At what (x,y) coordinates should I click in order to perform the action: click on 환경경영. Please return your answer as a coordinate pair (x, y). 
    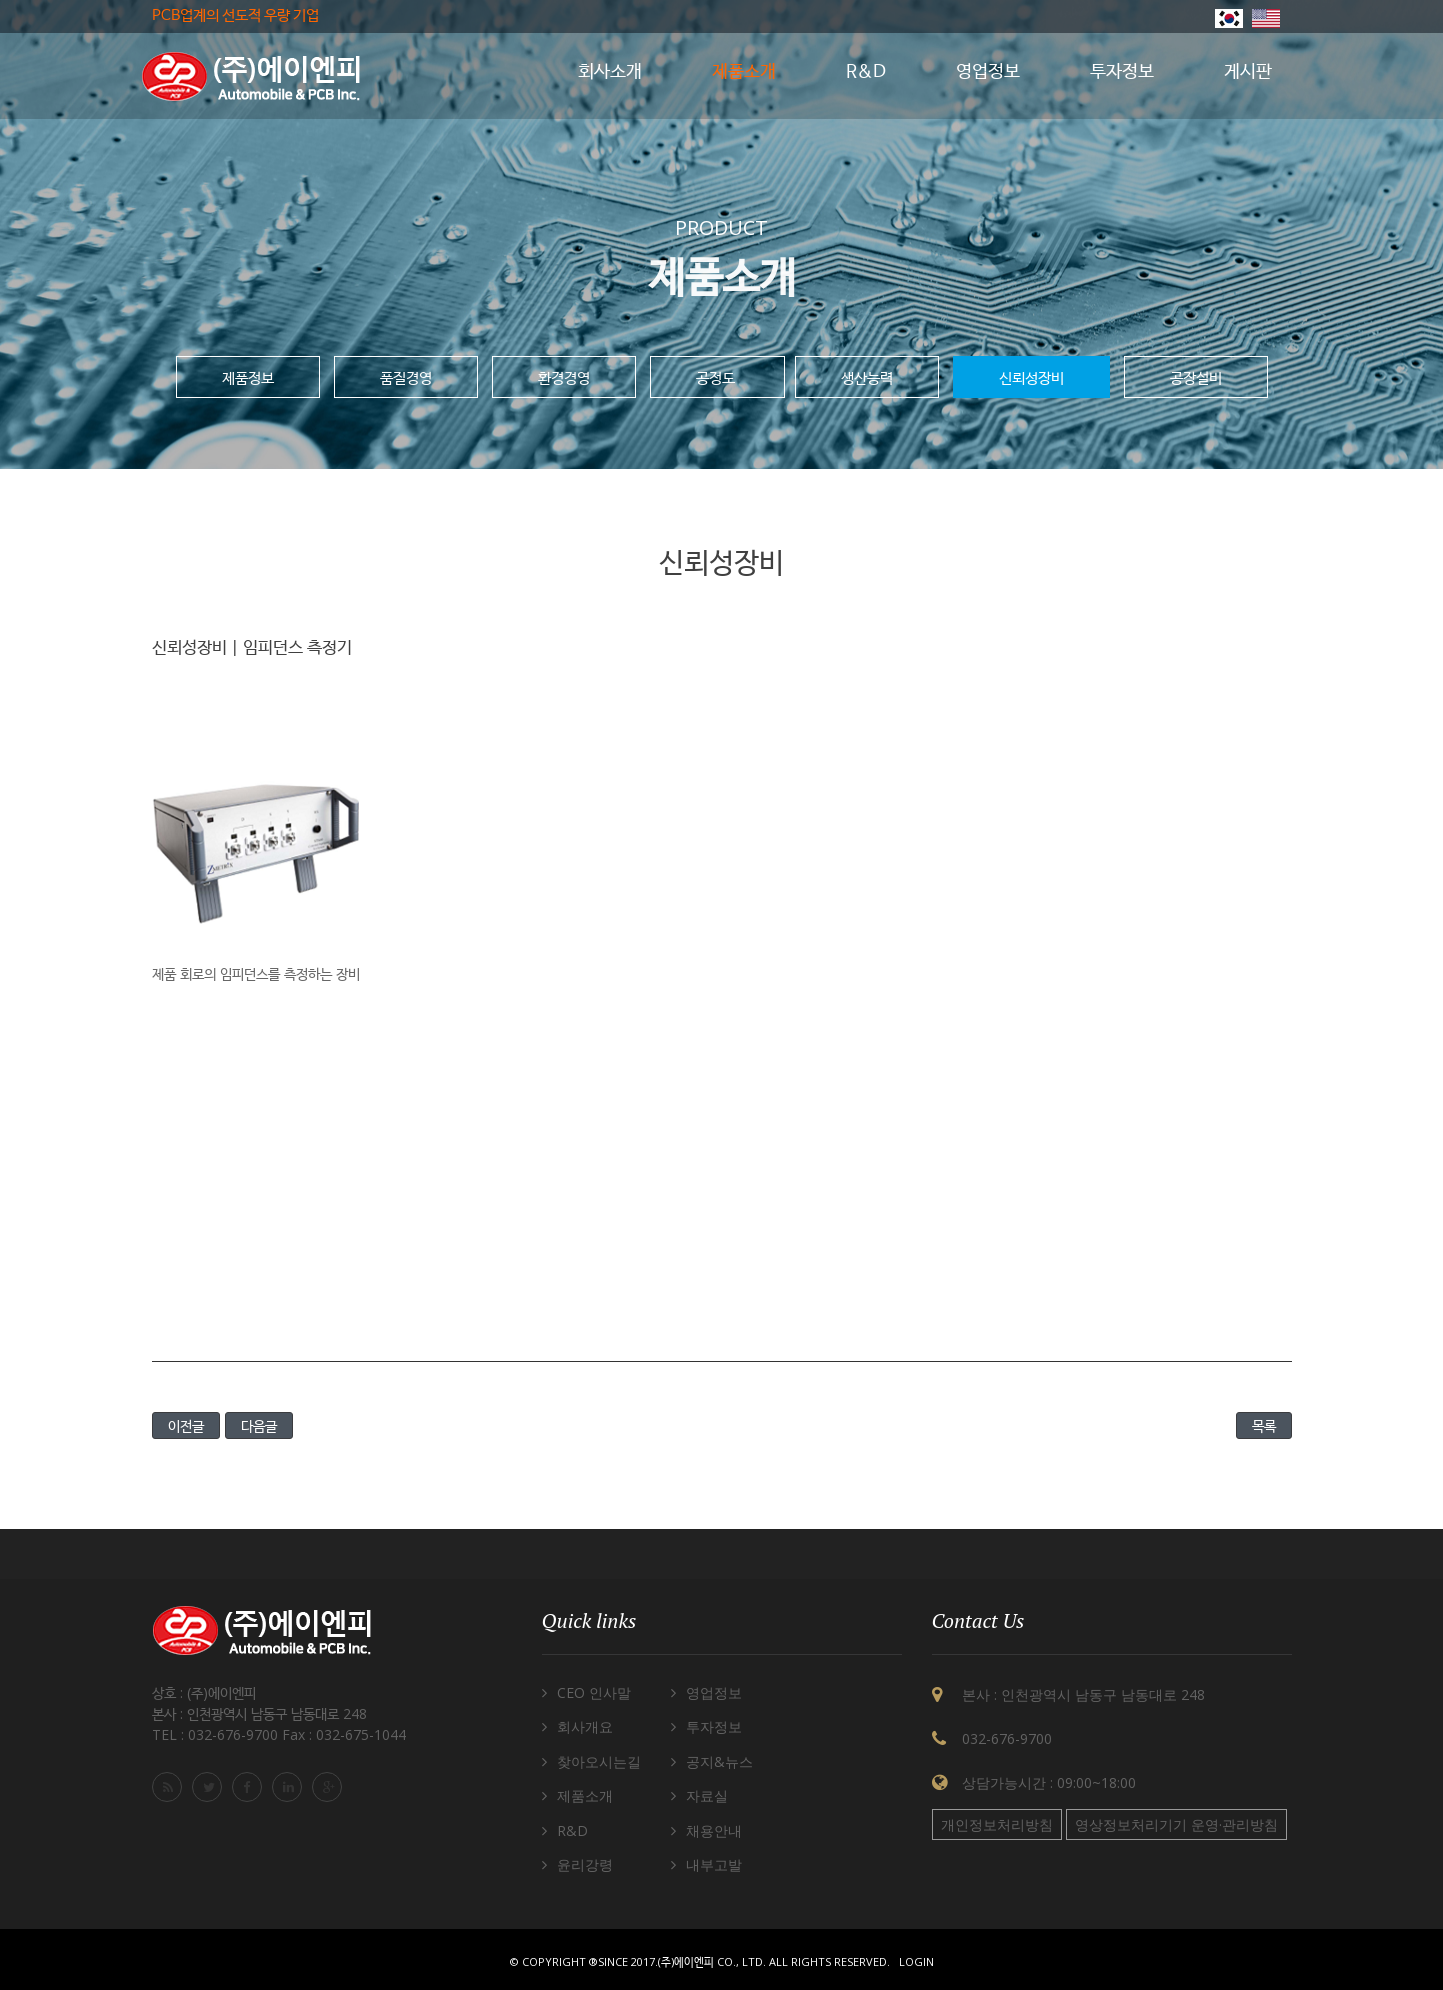
    Looking at the image, I should click on (564, 377).